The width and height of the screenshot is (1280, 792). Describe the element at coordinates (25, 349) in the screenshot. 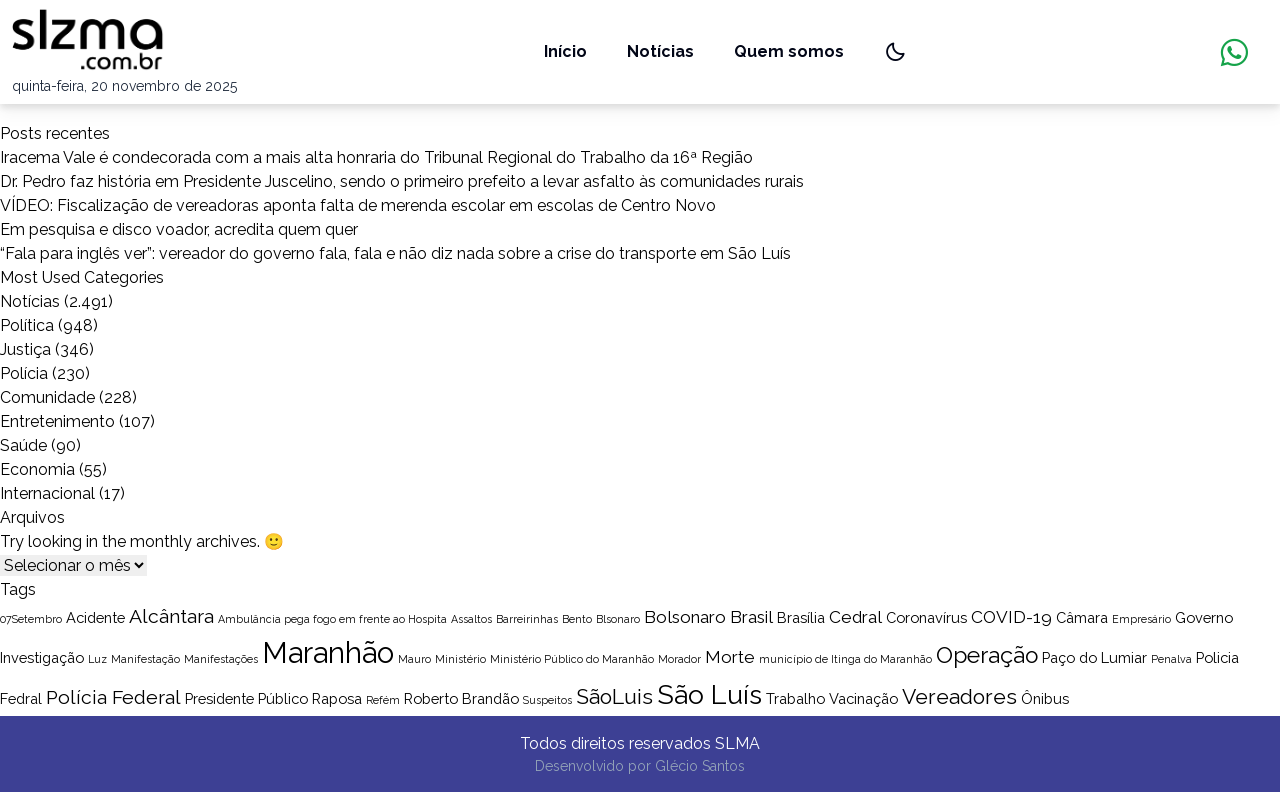

I see `Justiça` at that location.